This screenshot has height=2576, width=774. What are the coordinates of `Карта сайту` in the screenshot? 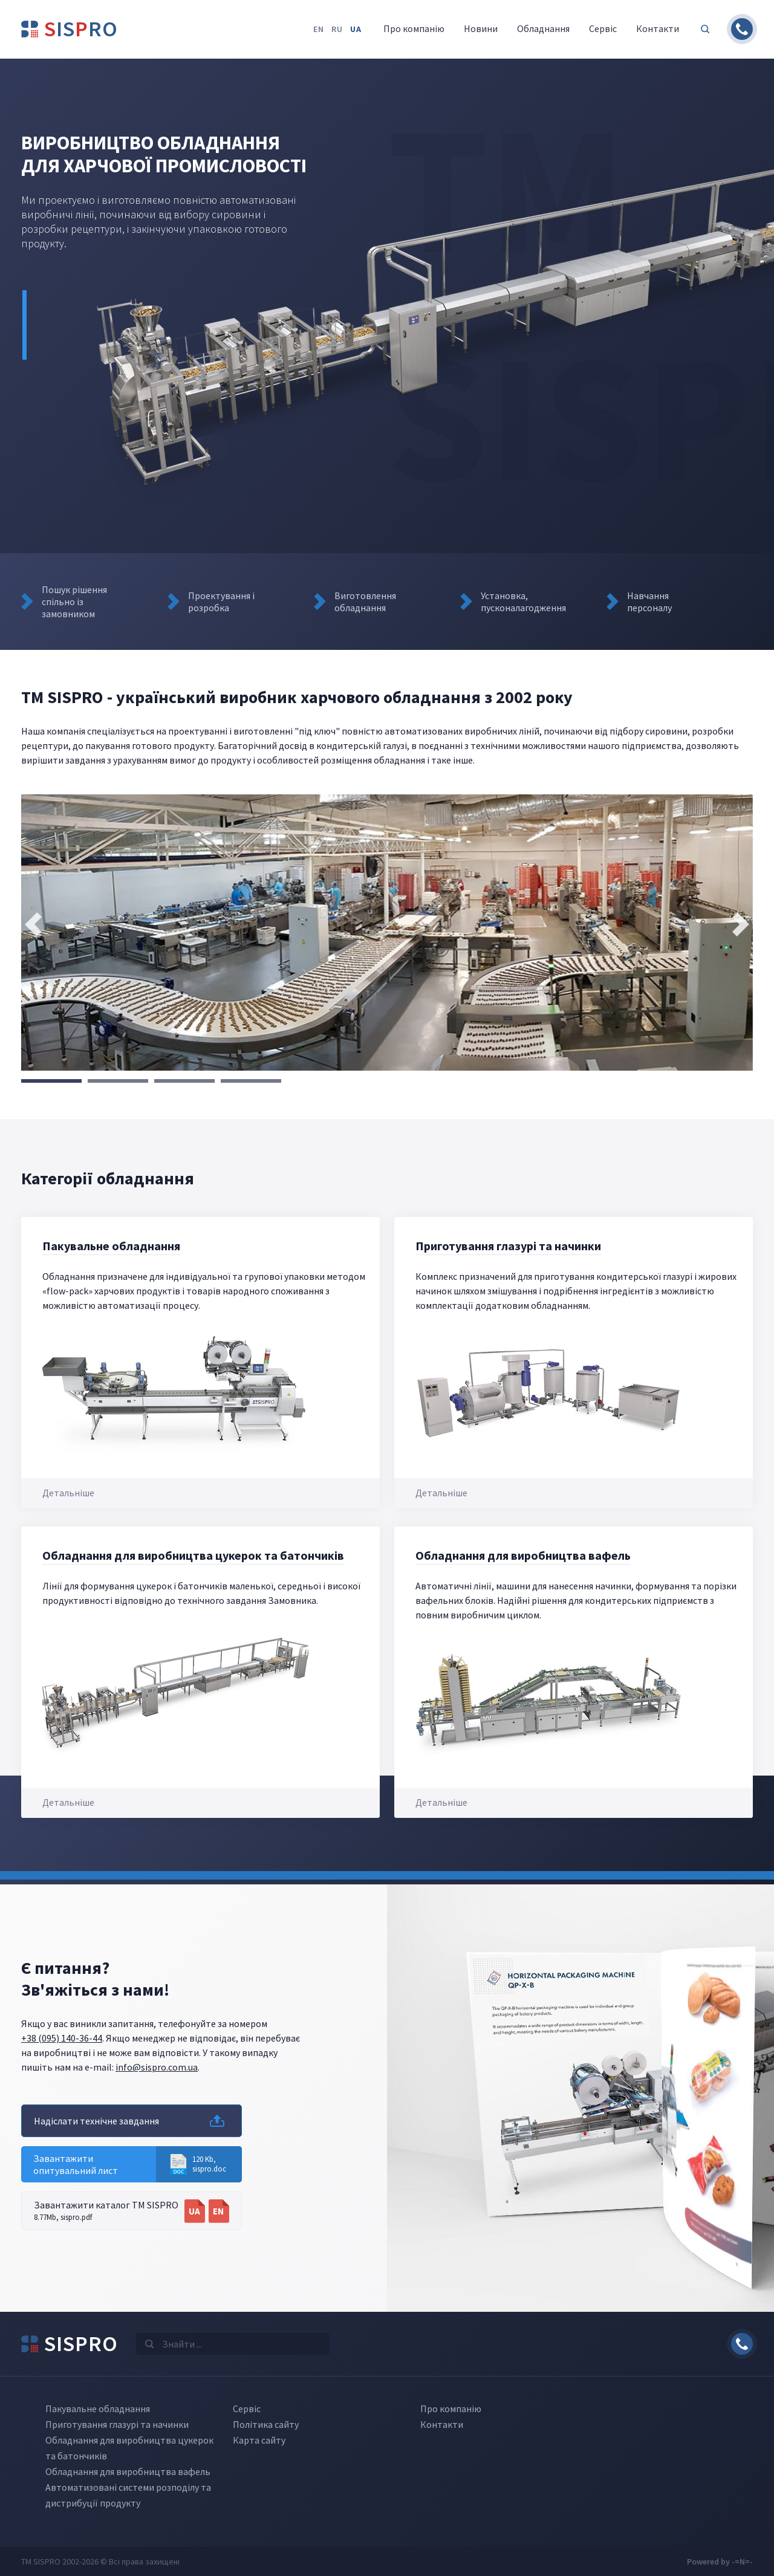 It's located at (259, 2440).